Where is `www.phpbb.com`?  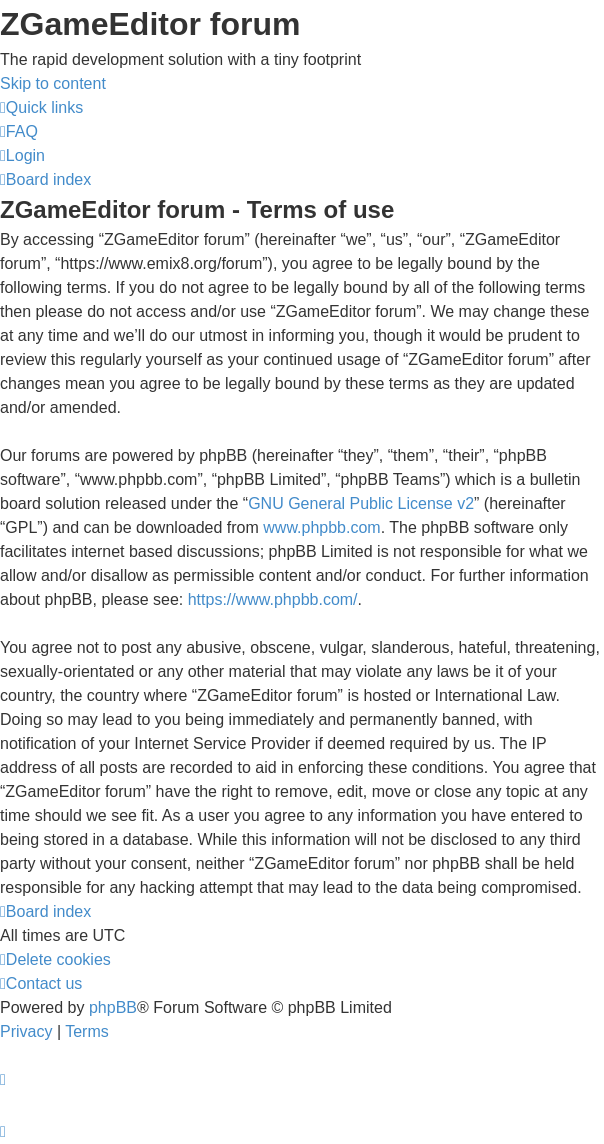 www.phpbb.com is located at coordinates (321, 527).